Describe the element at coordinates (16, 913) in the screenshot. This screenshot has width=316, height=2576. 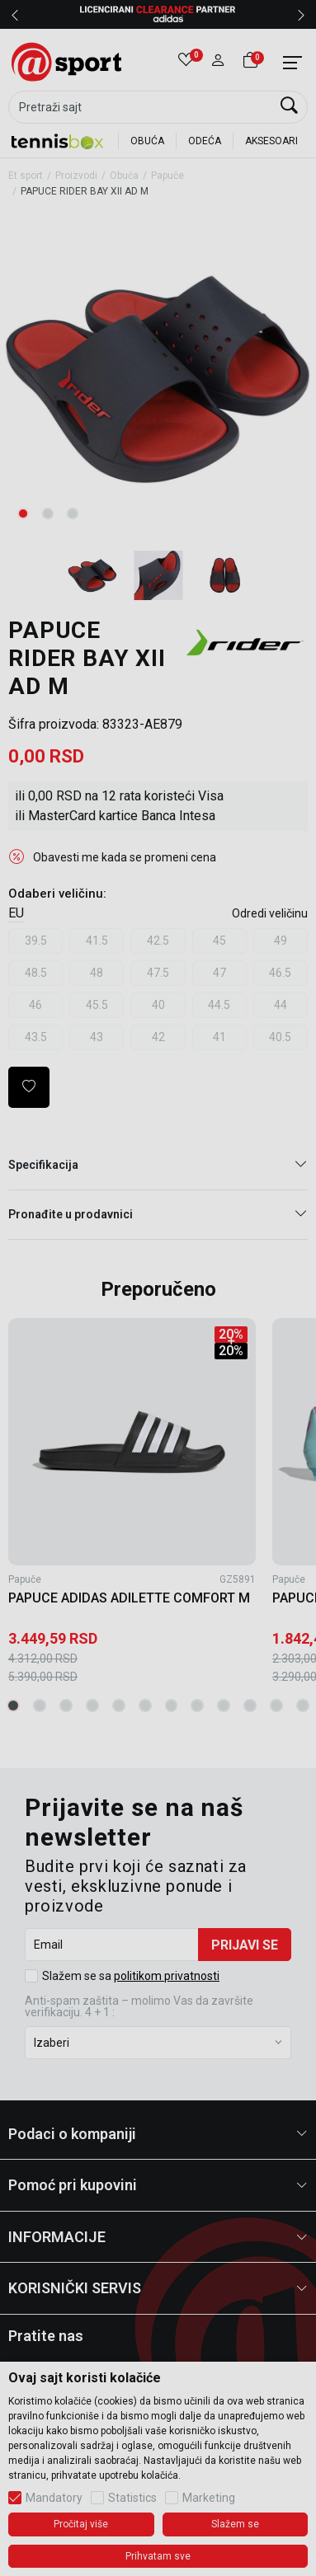
I see `EU` at that location.